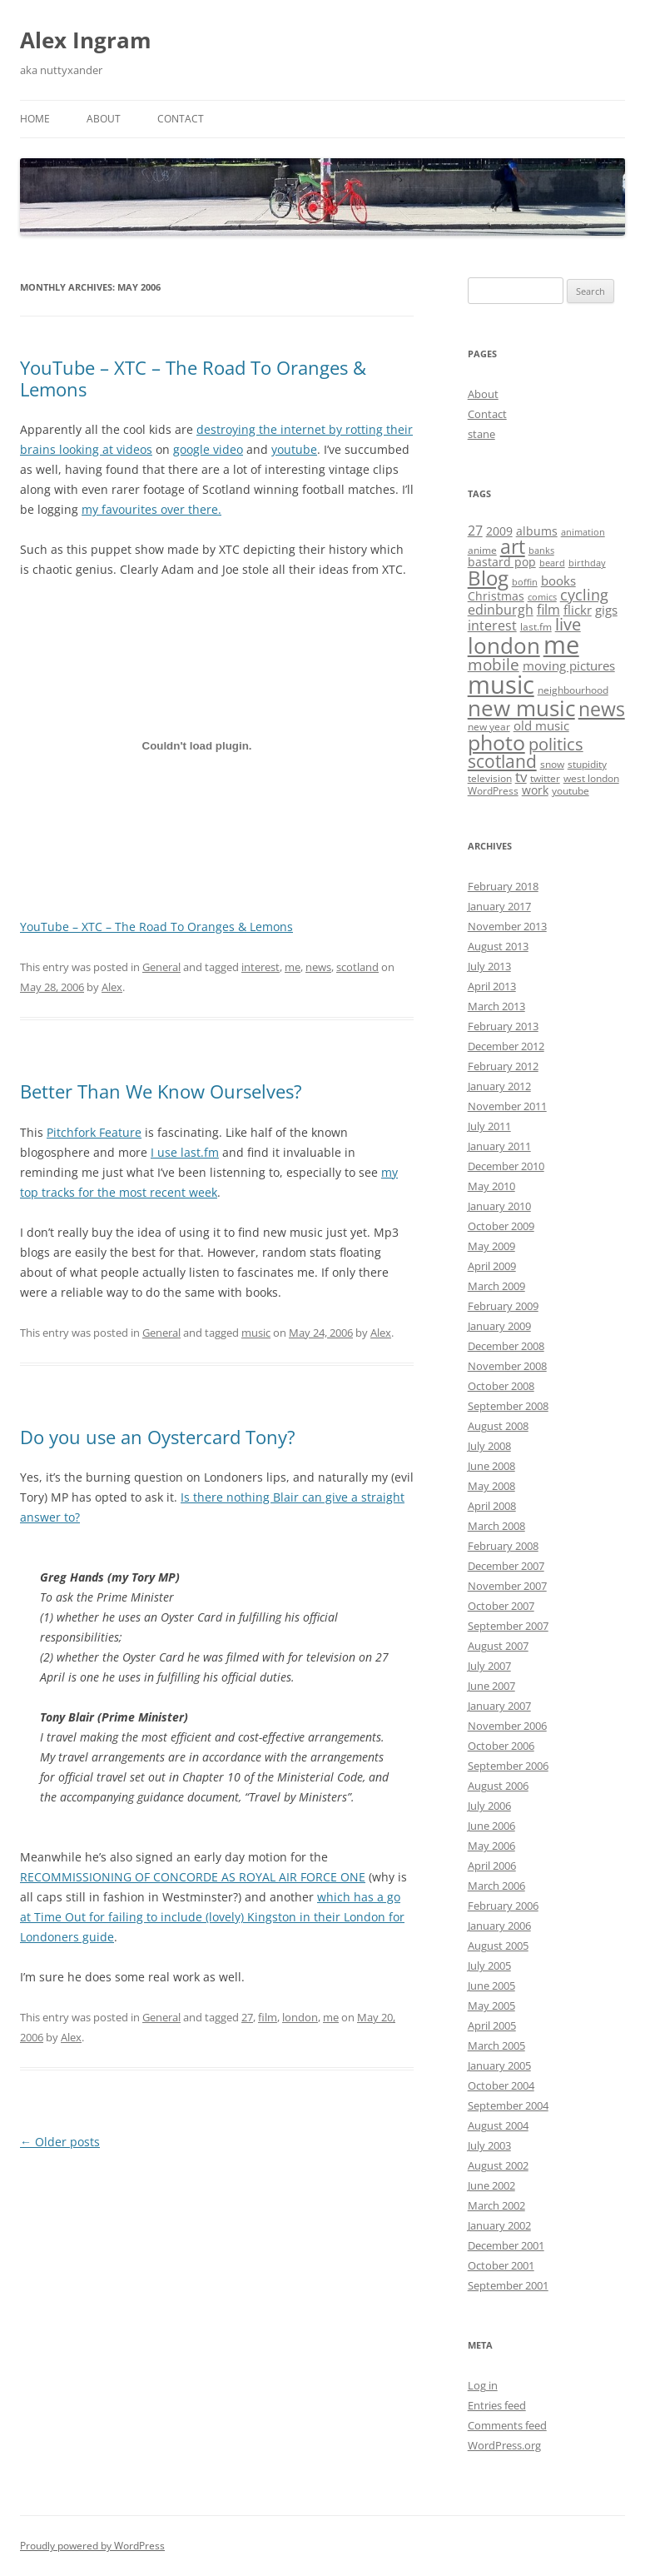 Image resolution: width=645 pixels, height=2576 pixels. What do you see at coordinates (185, 1152) in the screenshot?
I see `I use last.fm` at bounding box center [185, 1152].